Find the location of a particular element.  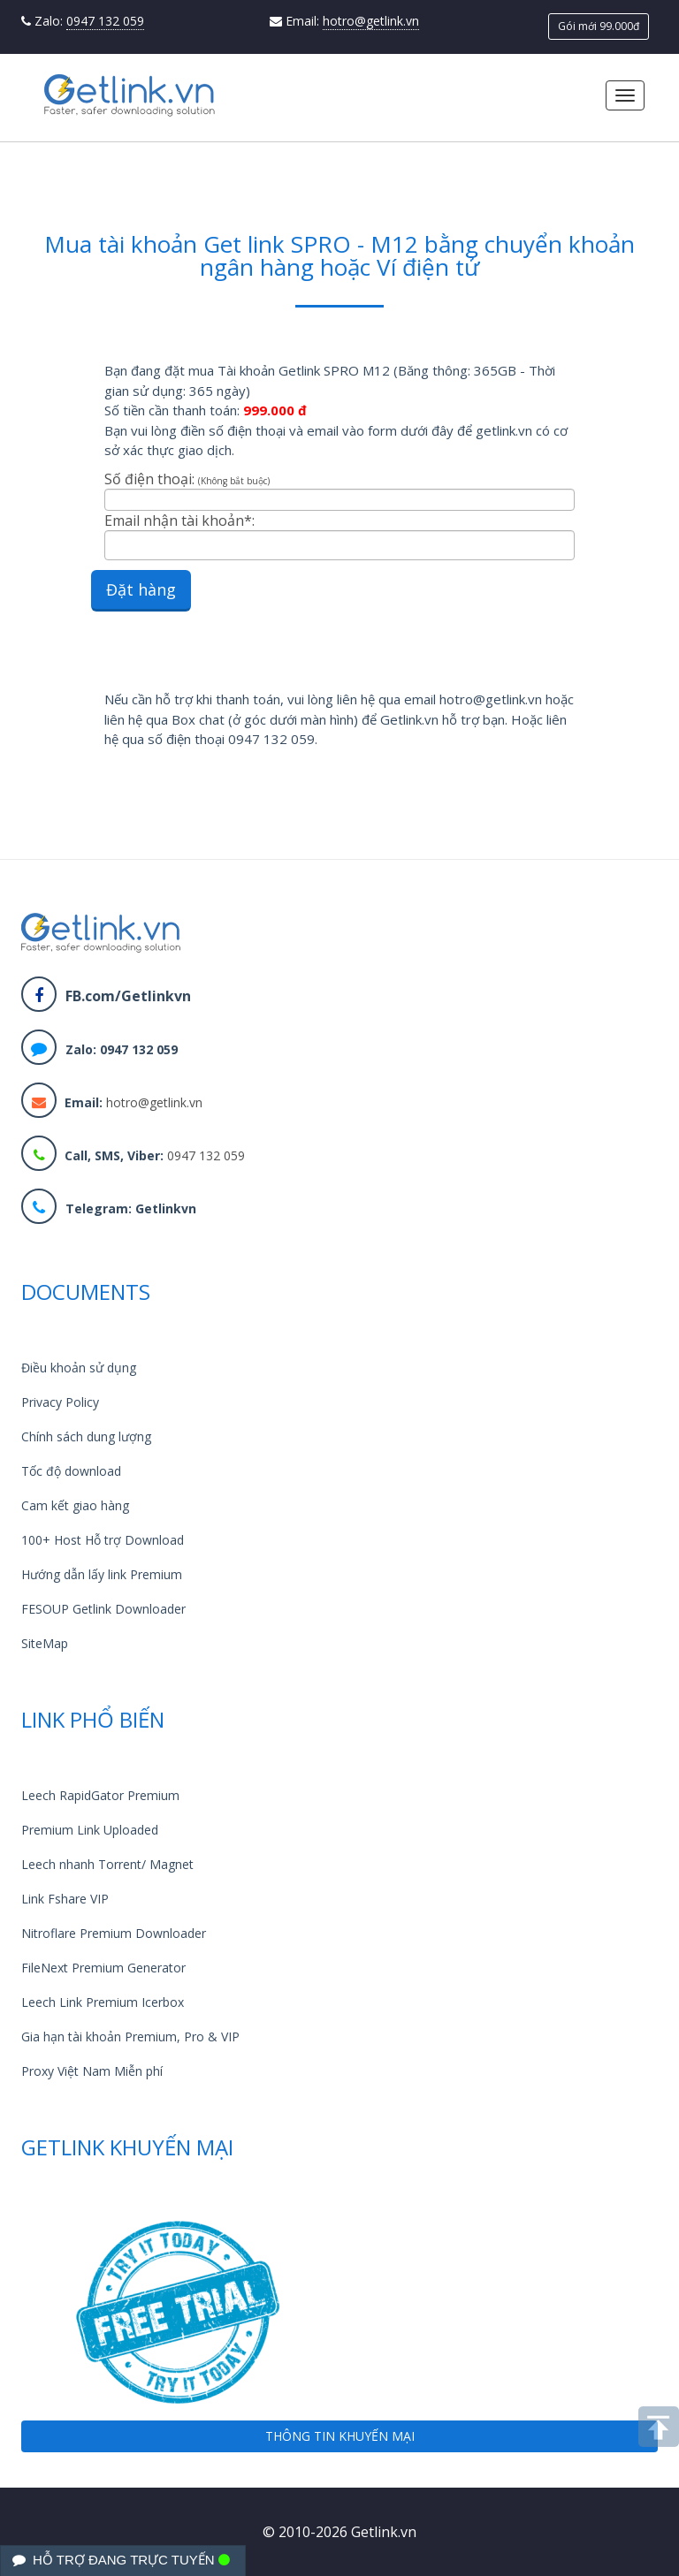

Leech Link Premium Icerbox is located at coordinates (102, 2002).